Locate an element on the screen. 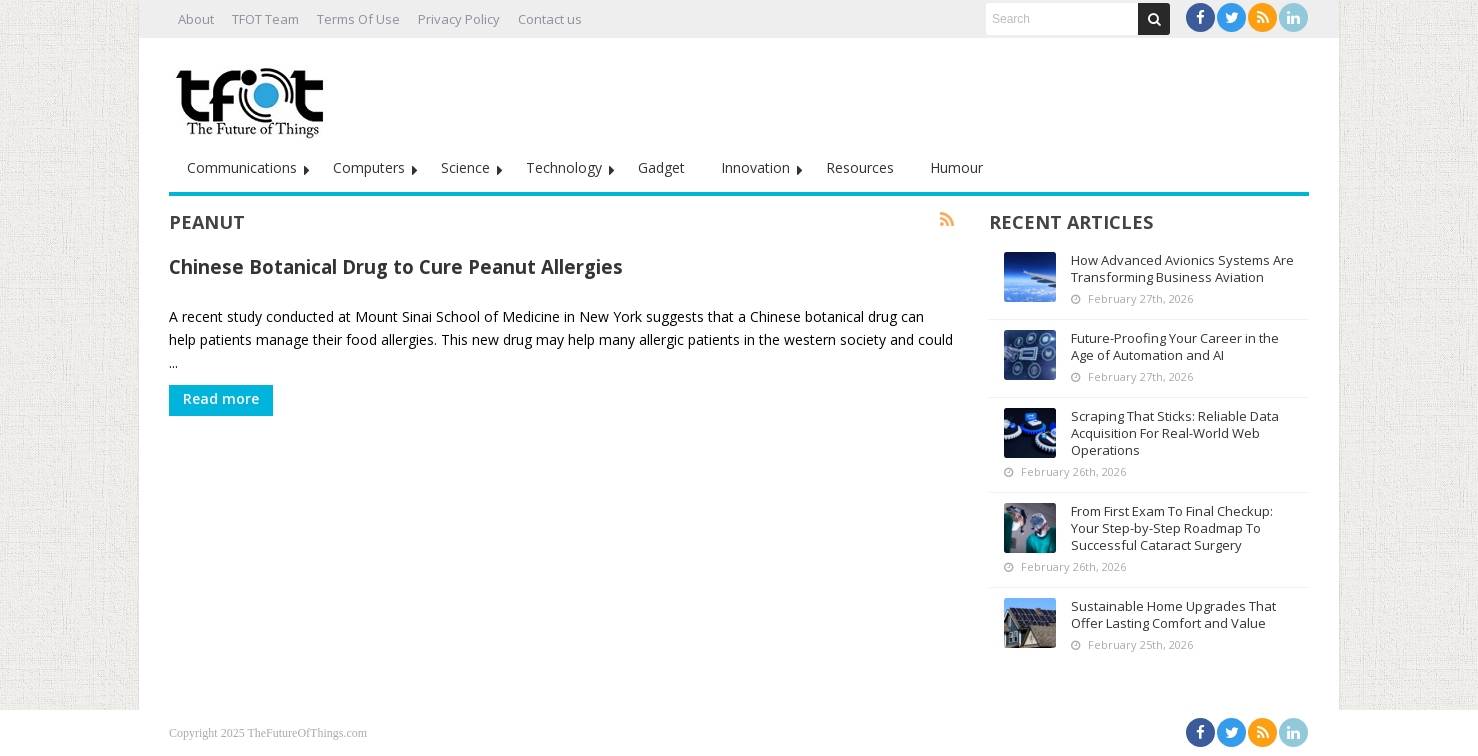 This screenshot has height=756, width=1478. Resources is located at coordinates (860, 167).